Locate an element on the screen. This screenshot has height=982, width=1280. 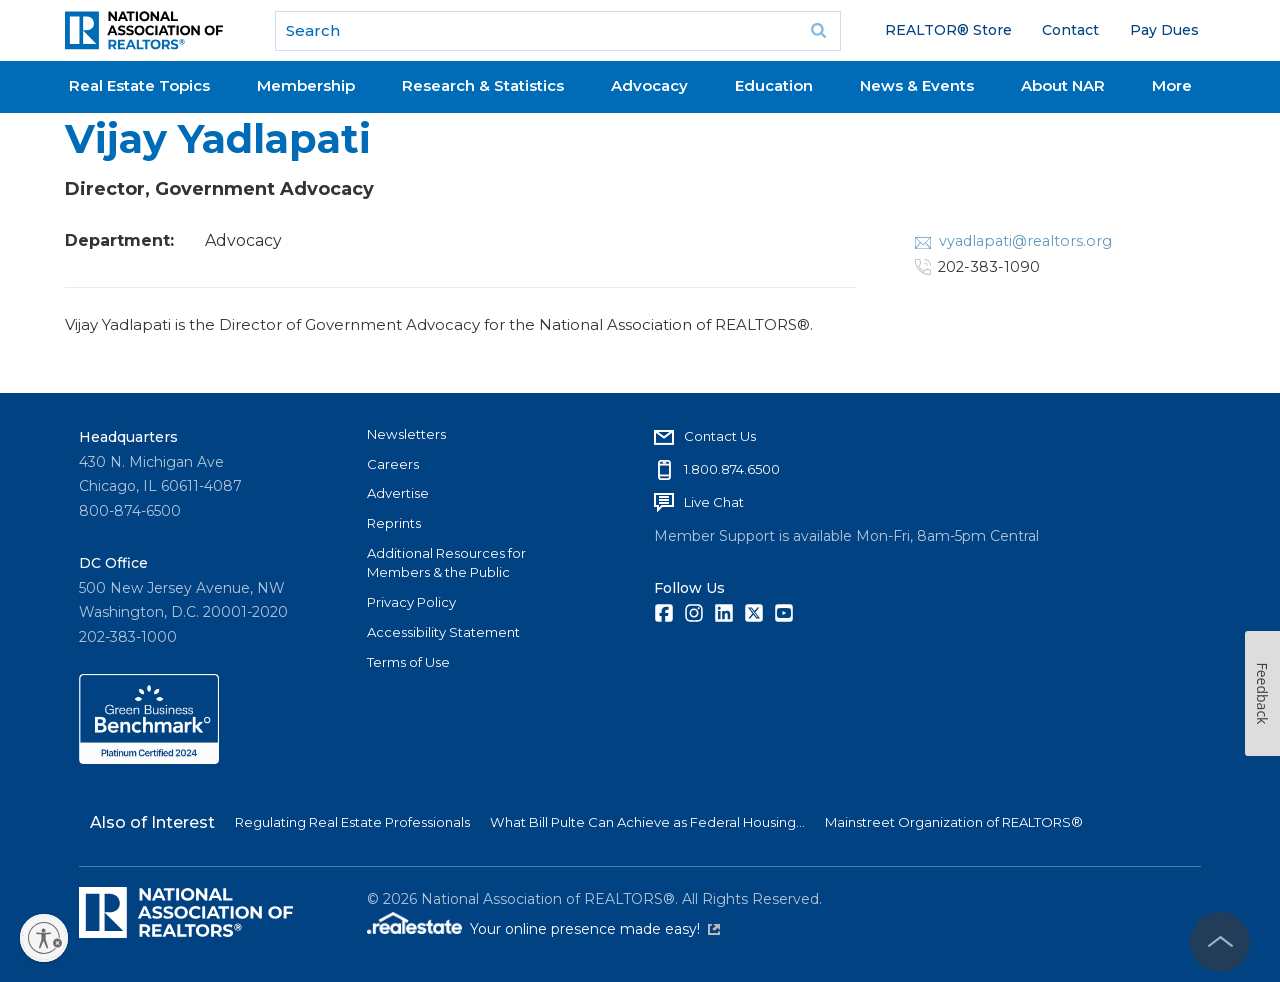
REALTOR® Store is located at coordinates (948, 30).